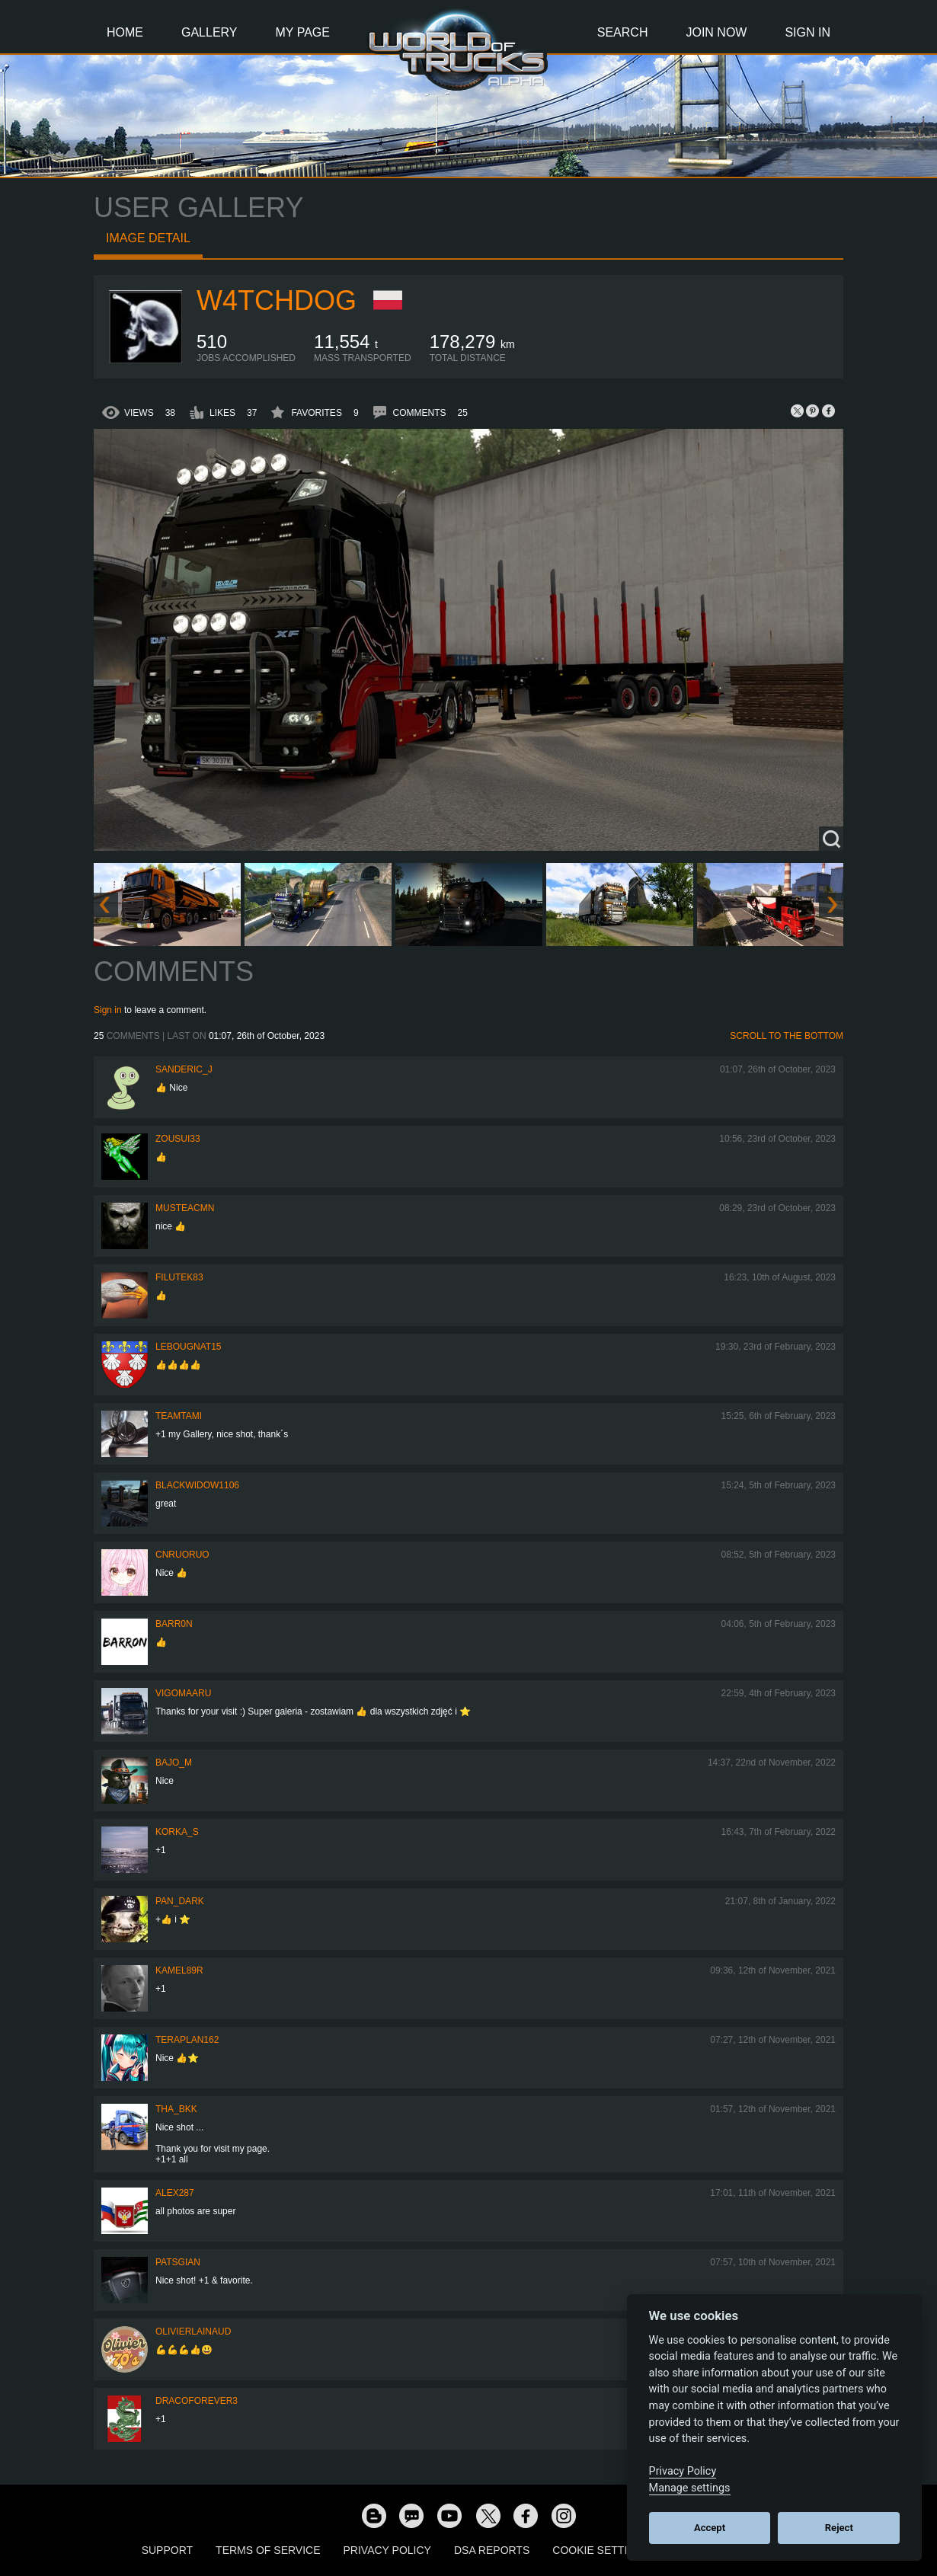 The image size is (937, 2576). Describe the element at coordinates (184, 1069) in the screenshot. I see `Sanderic_J` at that location.